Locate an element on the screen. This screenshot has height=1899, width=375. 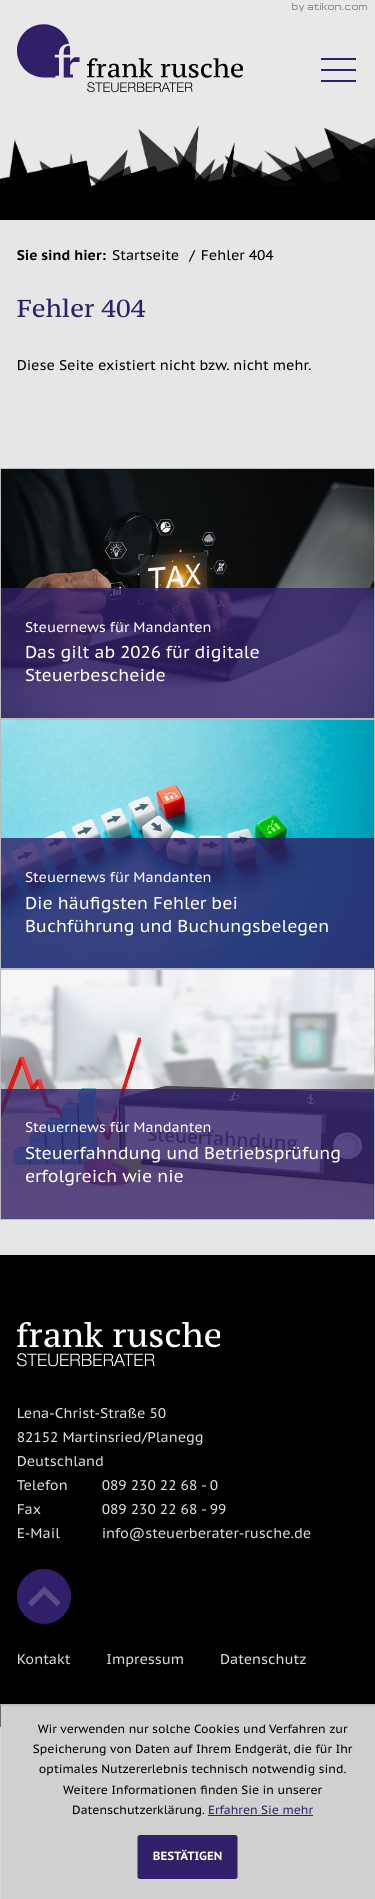
[Steuerfahndung und Betriebsprüfung erfolgreich wie nie] is located at coordinates (187, 1094).